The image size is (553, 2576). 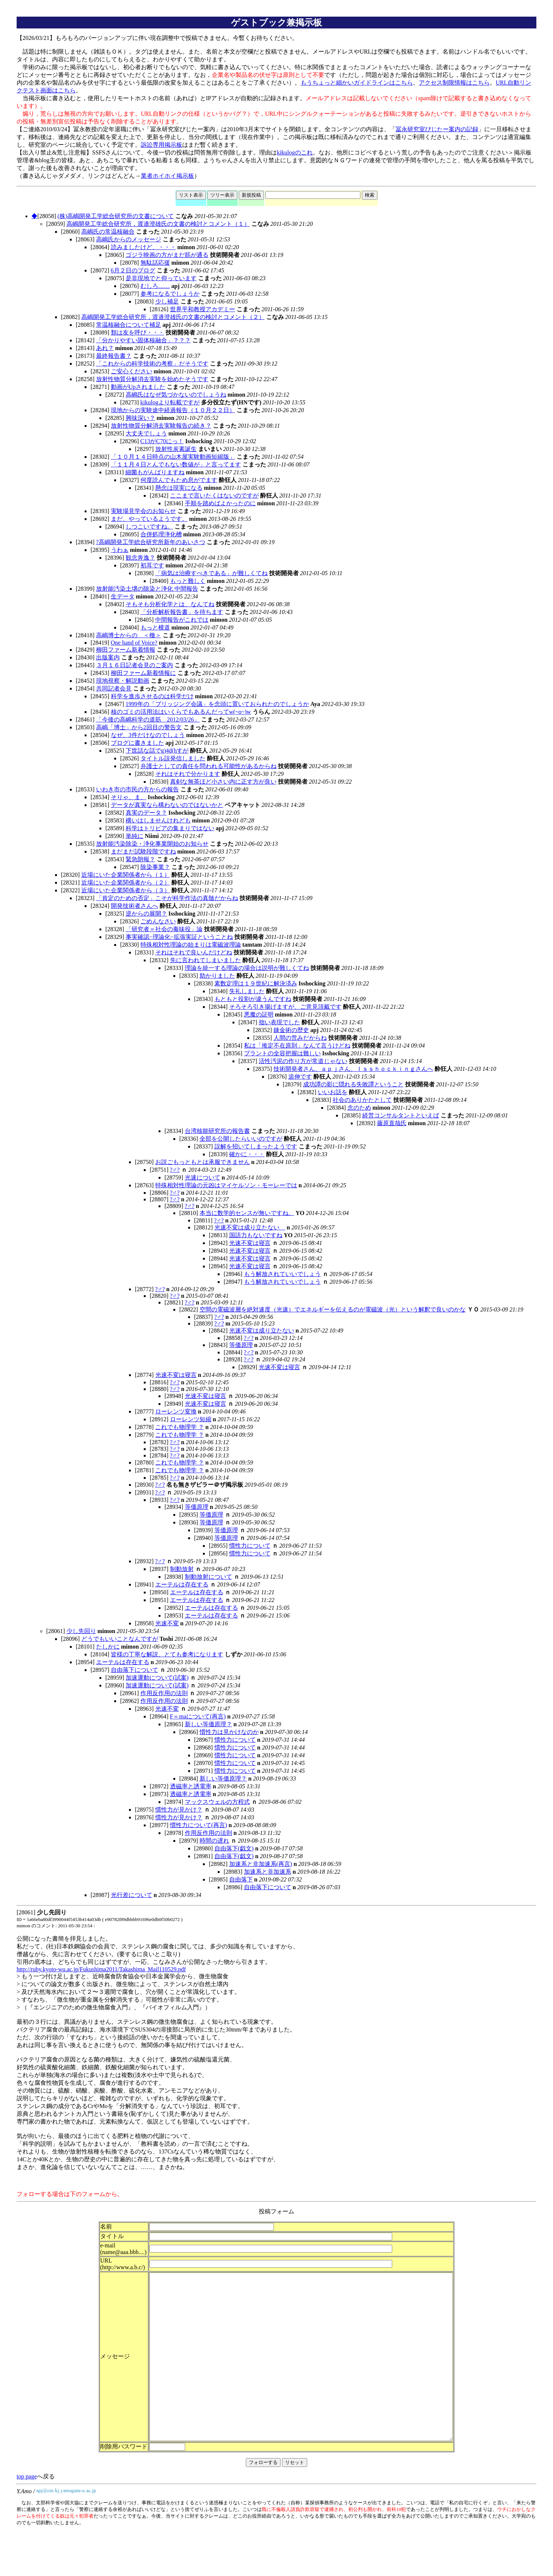 What do you see at coordinates (190, 1419) in the screenshot?
I see `ローレンツ短縮` at bounding box center [190, 1419].